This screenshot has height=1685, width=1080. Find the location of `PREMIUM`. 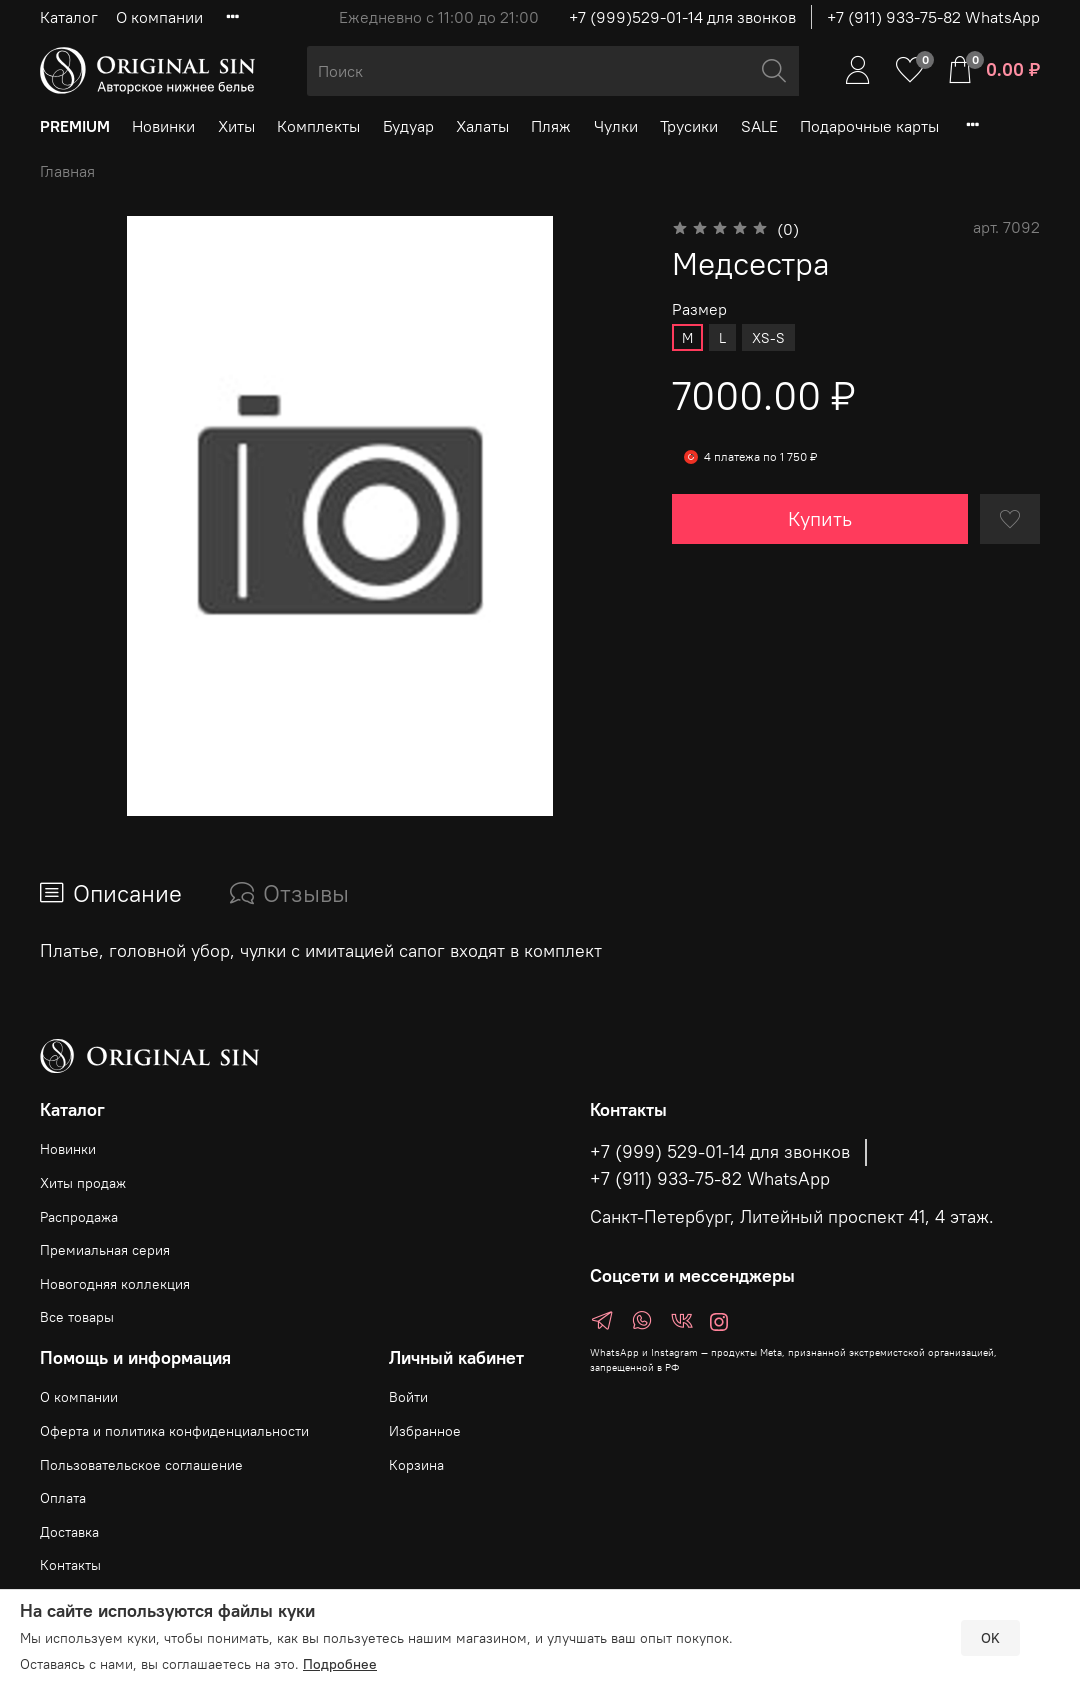

PREMIUM is located at coordinates (75, 126).